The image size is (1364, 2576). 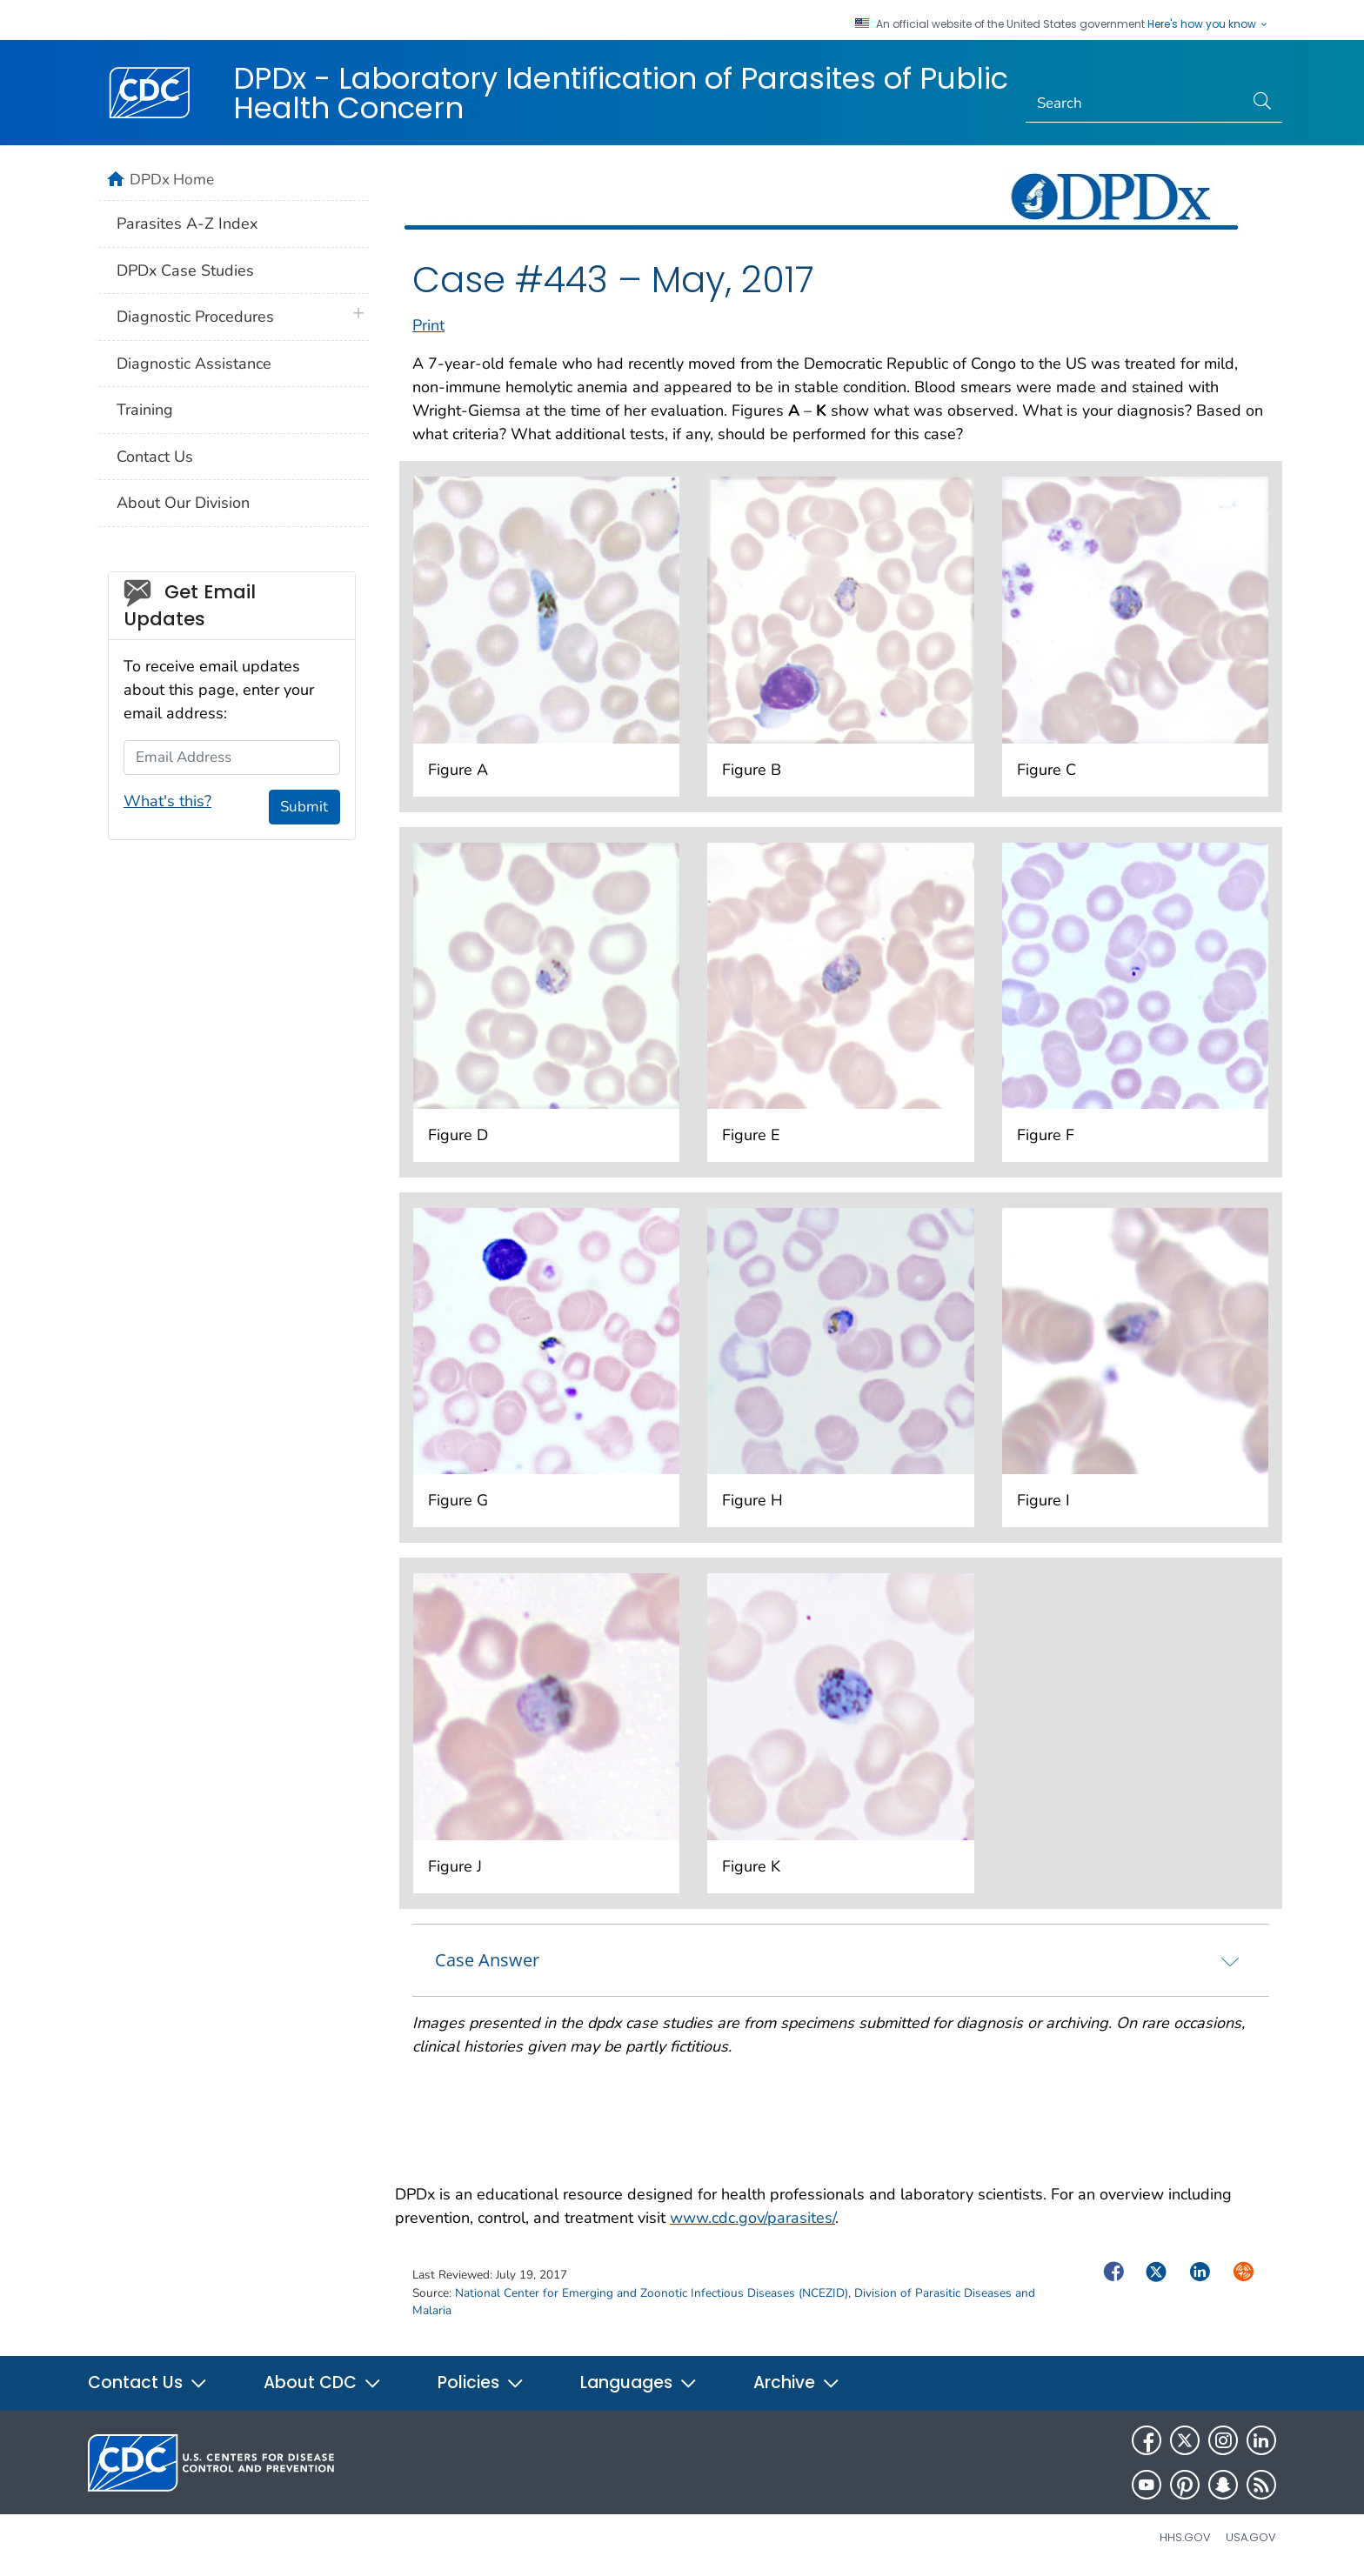 What do you see at coordinates (148, 2382) in the screenshot?
I see `Contact Us [button]` at bounding box center [148, 2382].